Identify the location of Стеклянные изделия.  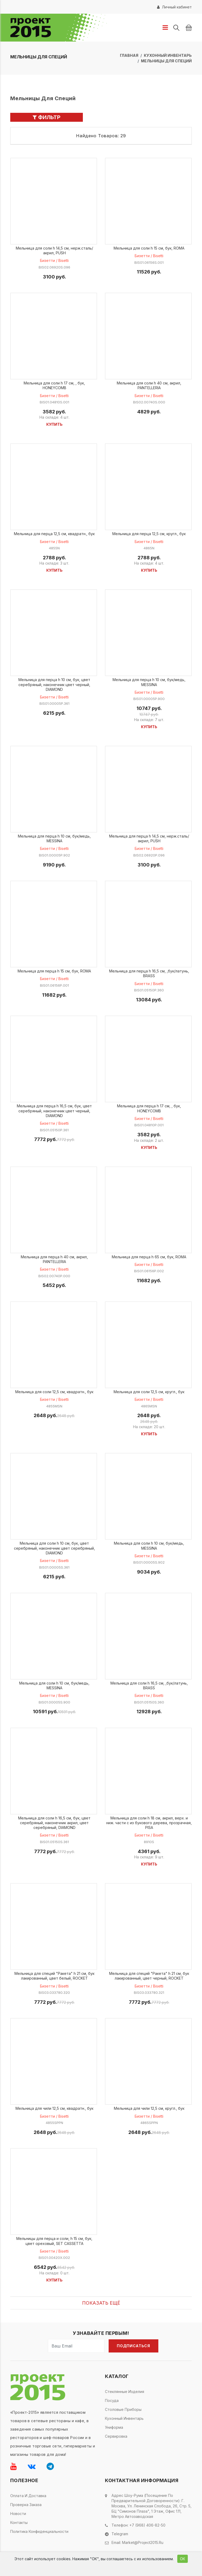
(124, 2391).